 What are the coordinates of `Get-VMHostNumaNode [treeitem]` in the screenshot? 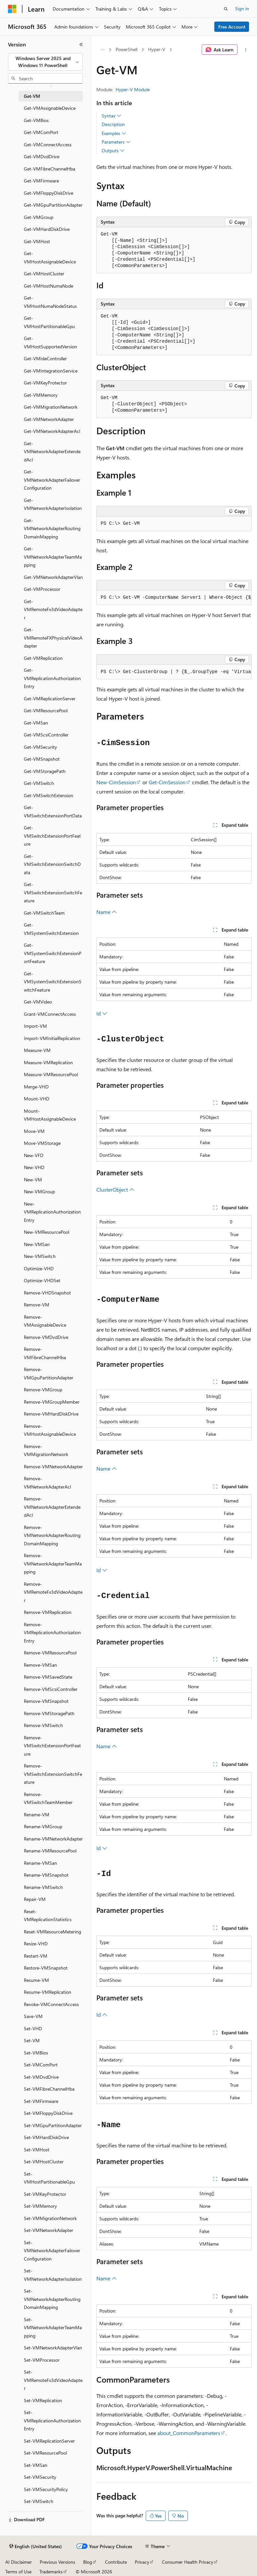 It's located at (48, 286).